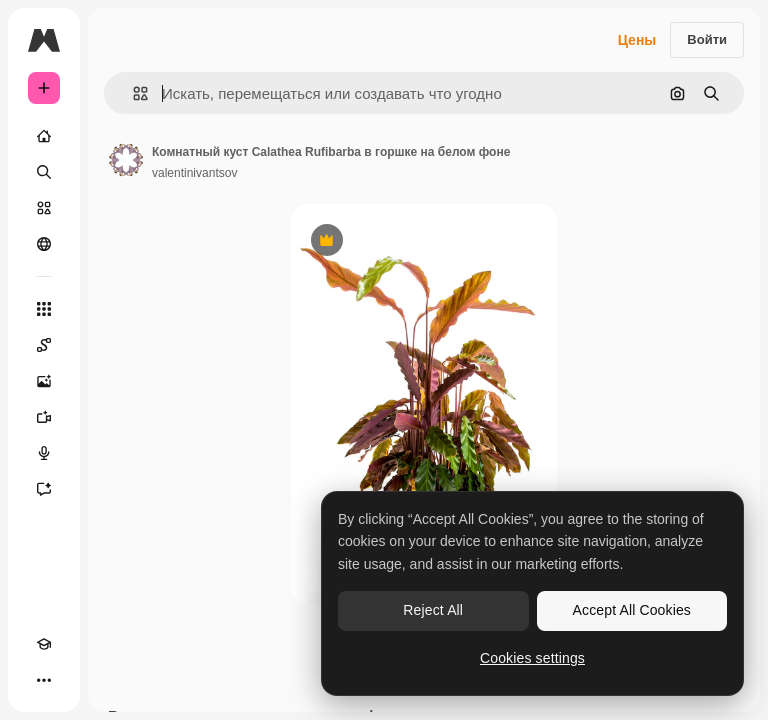 The width and height of the screenshot is (768, 720). I want to click on Accept All Cookies, so click(632, 610).